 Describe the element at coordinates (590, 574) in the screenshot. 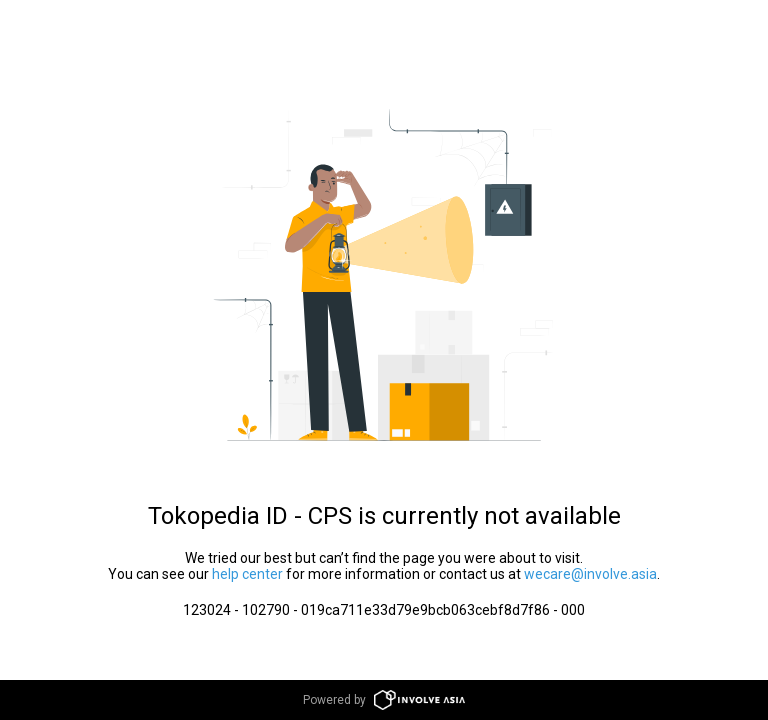

I see `wecare@involve.asia` at that location.